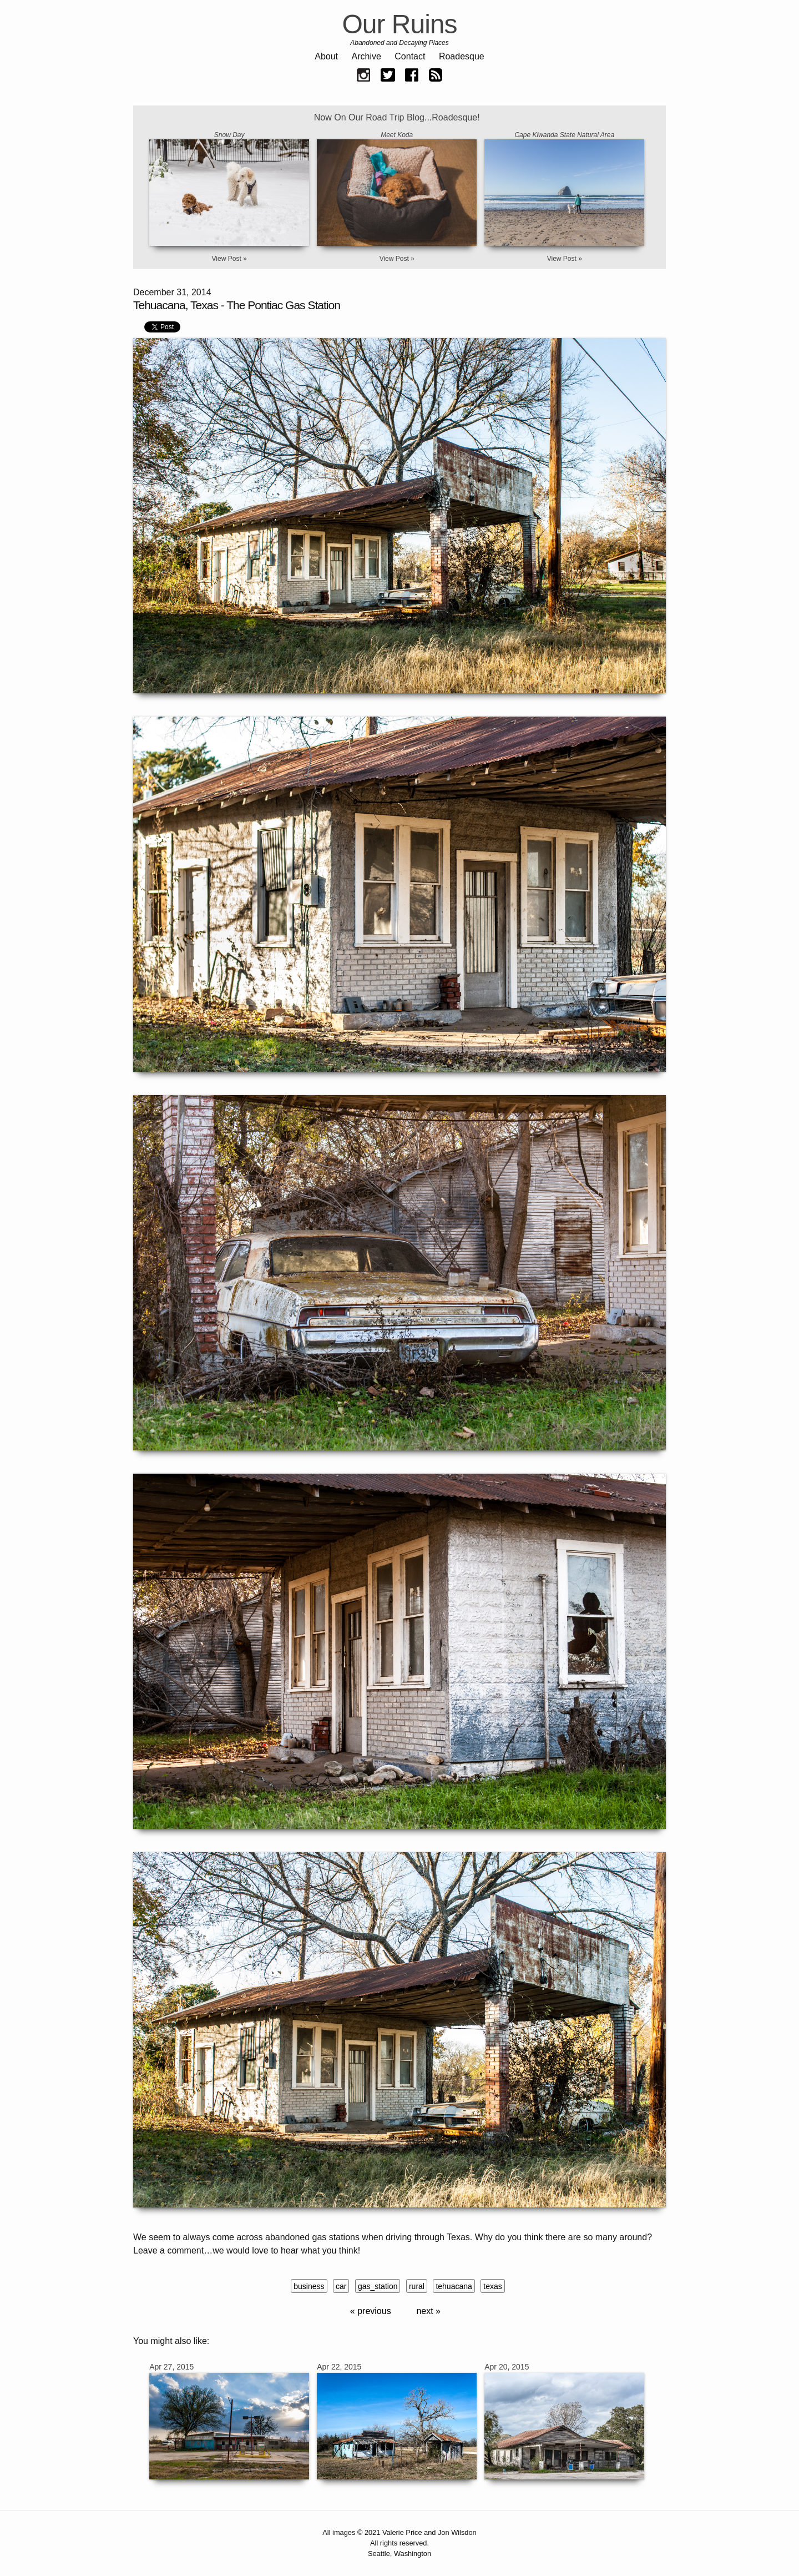 This screenshot has width=799, height=2576. Describe the element at coordinates (229, 259) in the screenshot. I see `View Post »` at that location.